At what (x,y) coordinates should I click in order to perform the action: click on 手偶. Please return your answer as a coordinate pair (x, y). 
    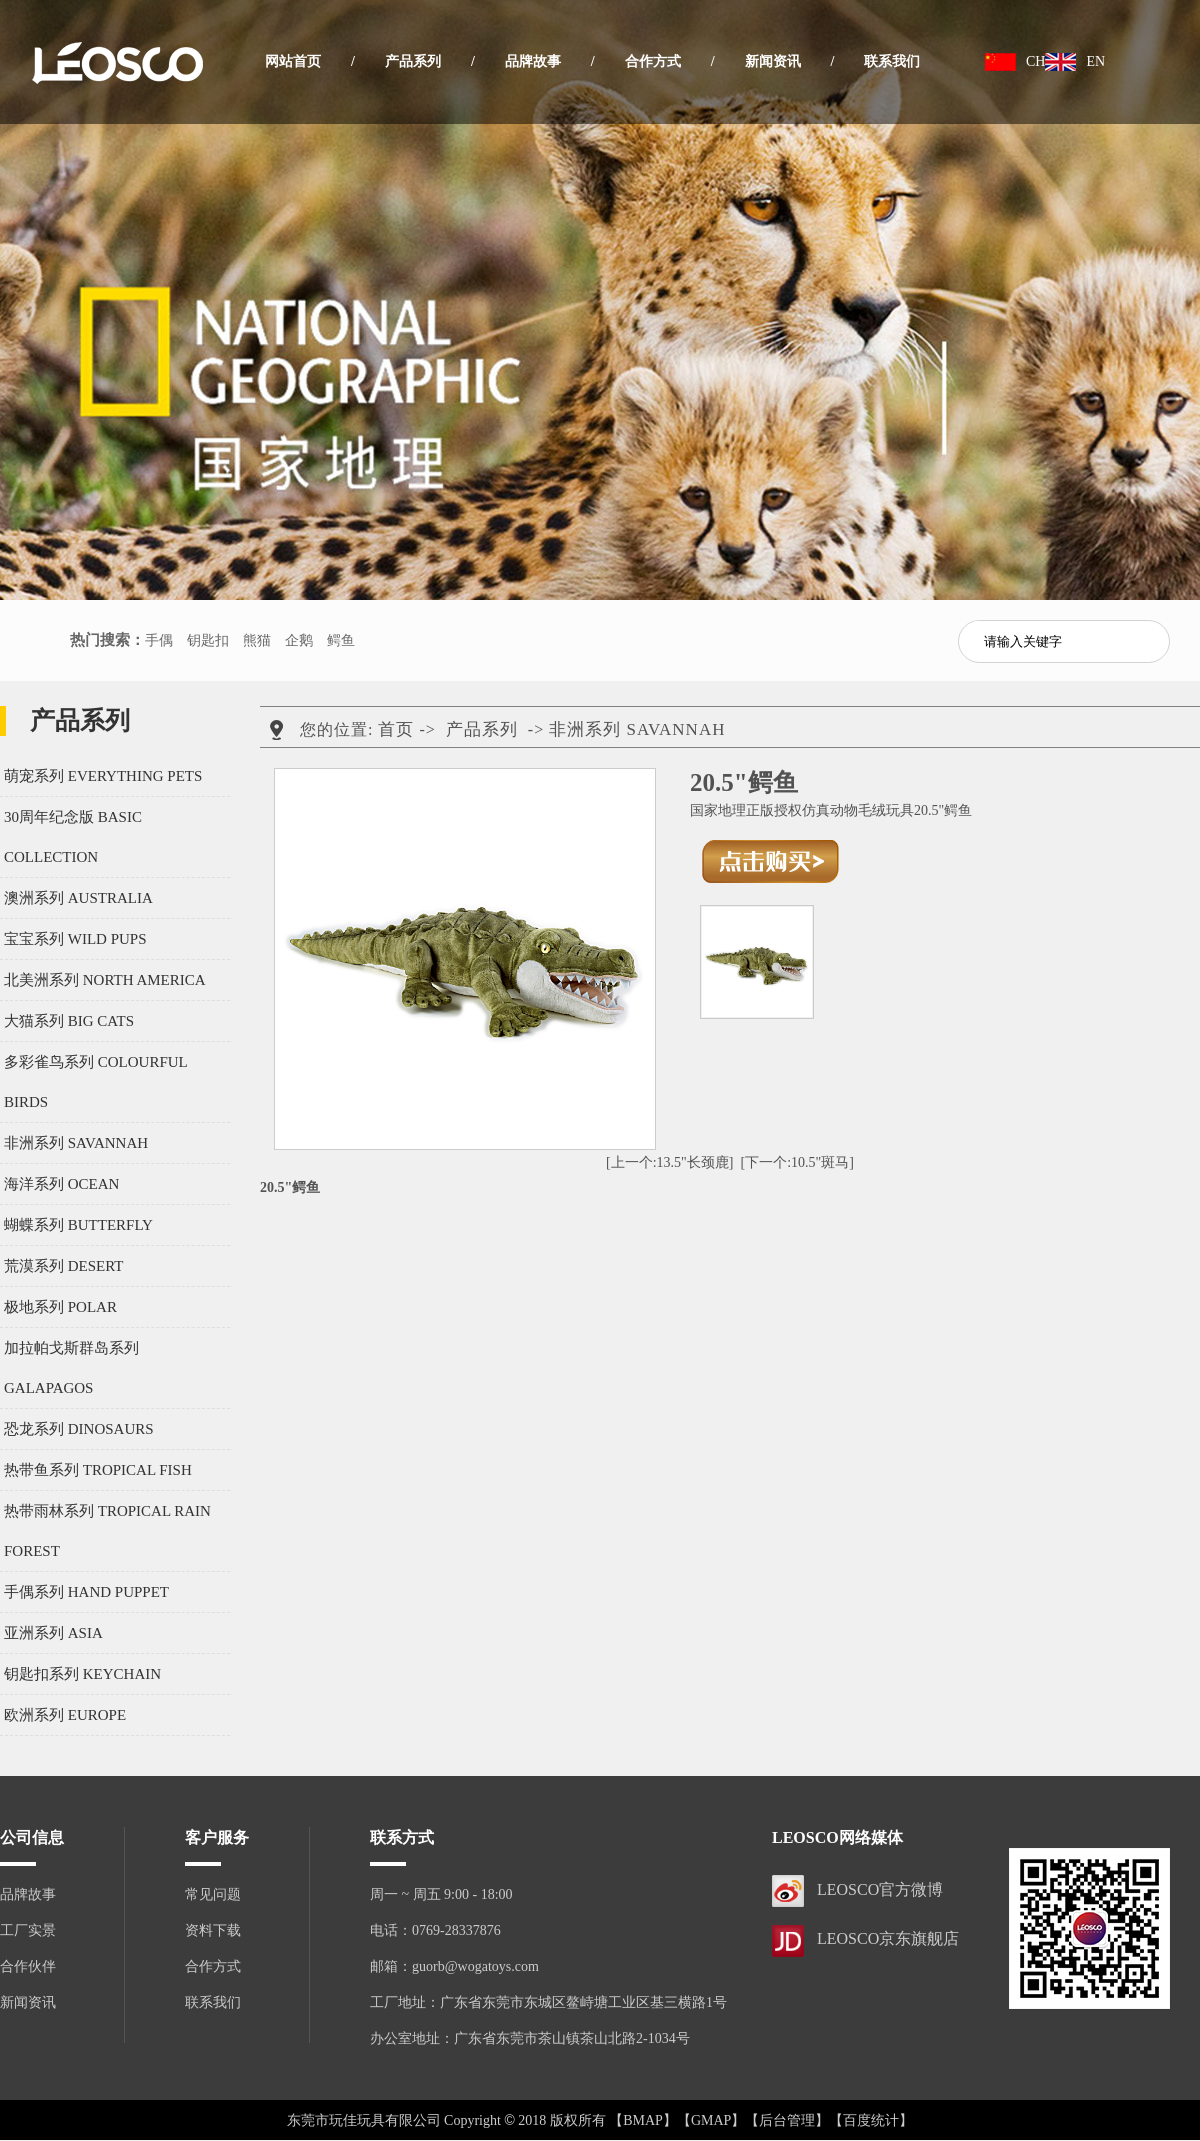
    Looking at the image, I should click on (159, 640).